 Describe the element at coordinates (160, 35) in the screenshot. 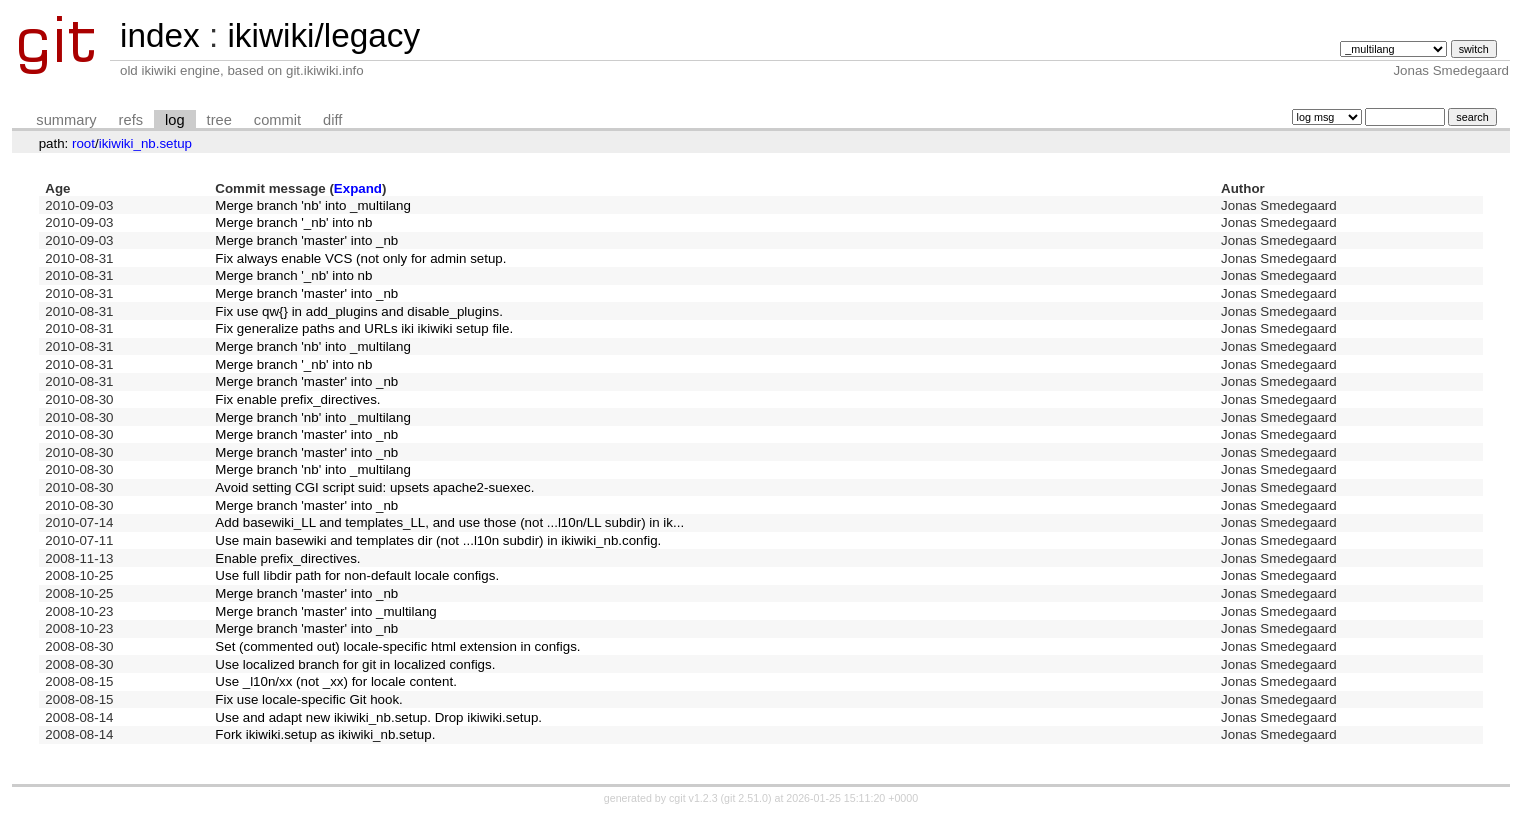

I see `index` at that location.